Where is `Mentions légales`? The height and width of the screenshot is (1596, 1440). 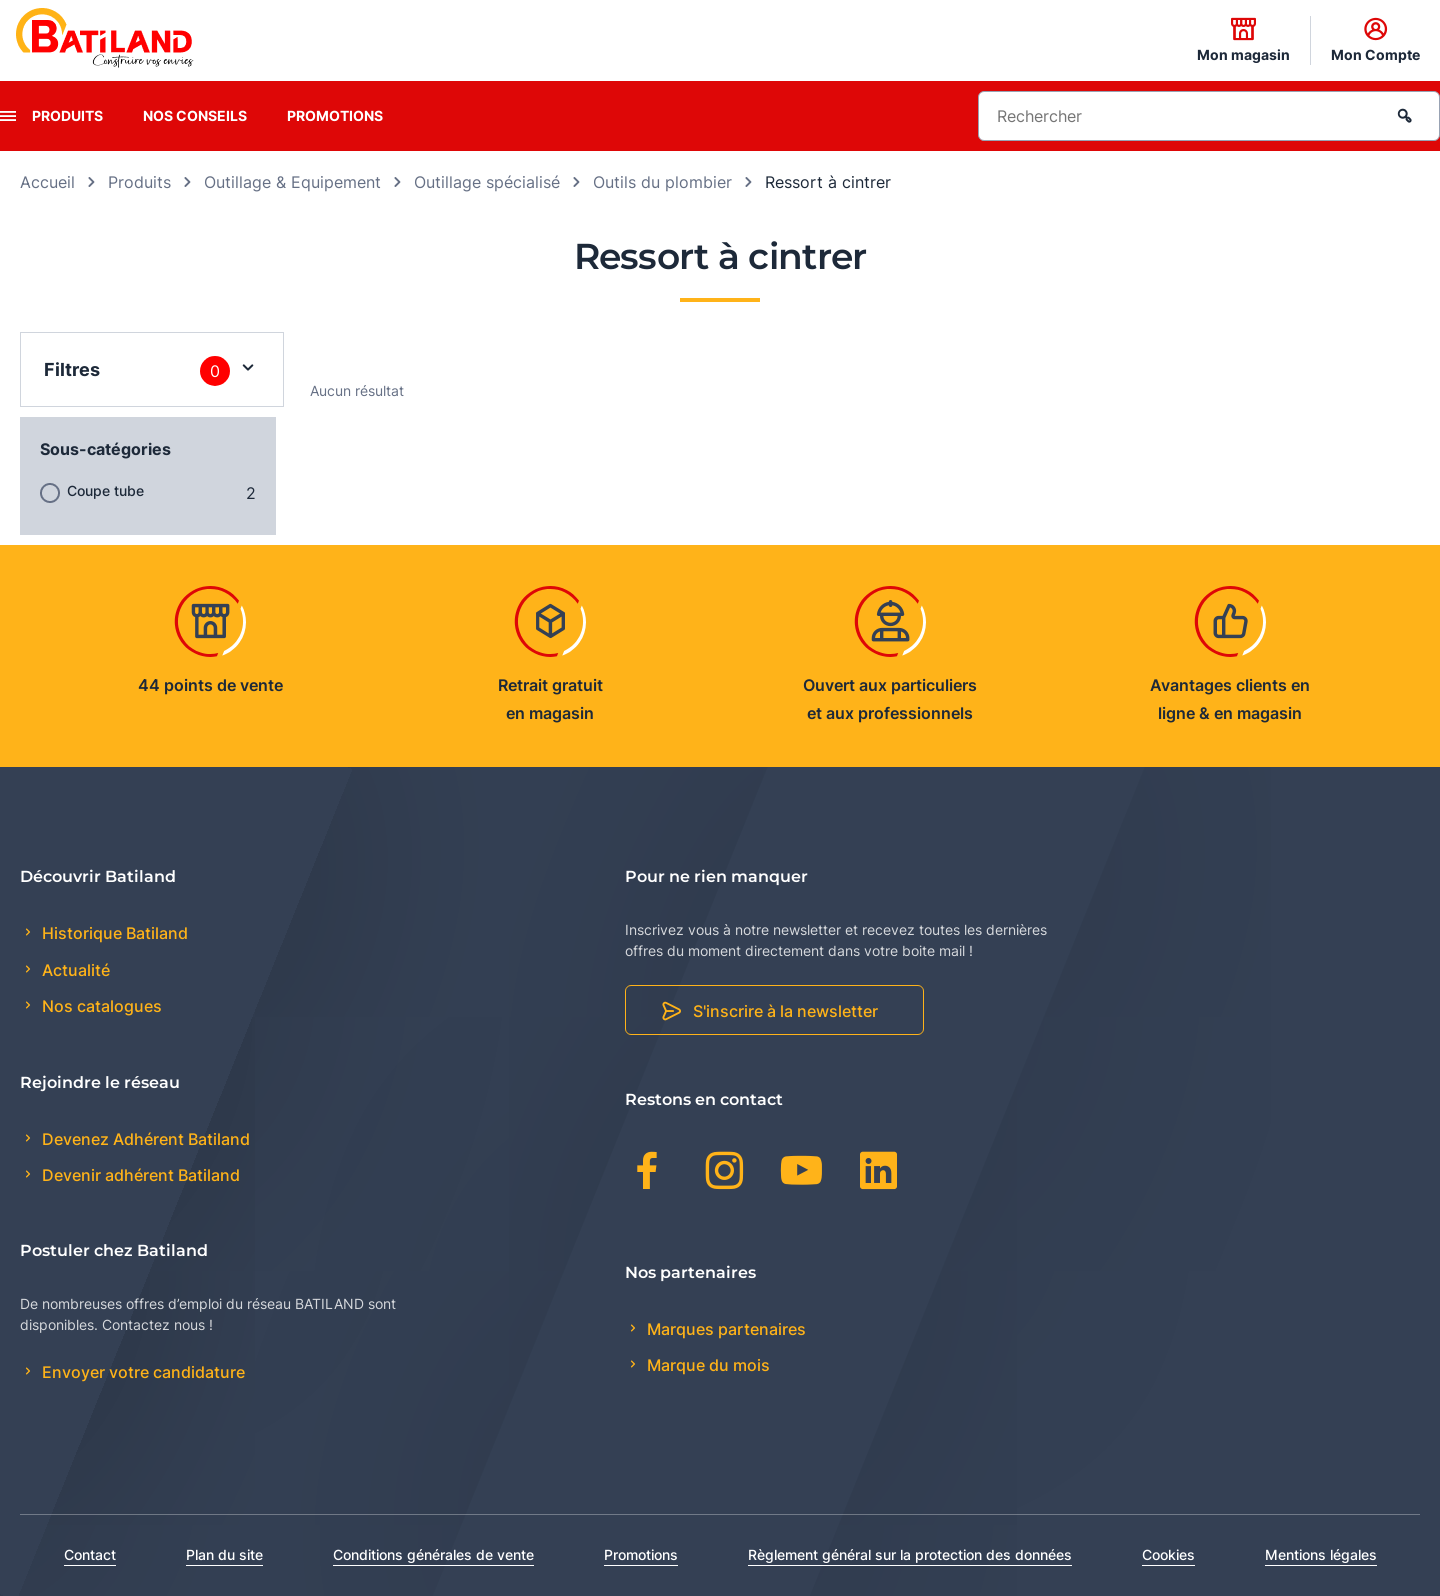
Mentions légales is located at coordinates (1321, 1554).